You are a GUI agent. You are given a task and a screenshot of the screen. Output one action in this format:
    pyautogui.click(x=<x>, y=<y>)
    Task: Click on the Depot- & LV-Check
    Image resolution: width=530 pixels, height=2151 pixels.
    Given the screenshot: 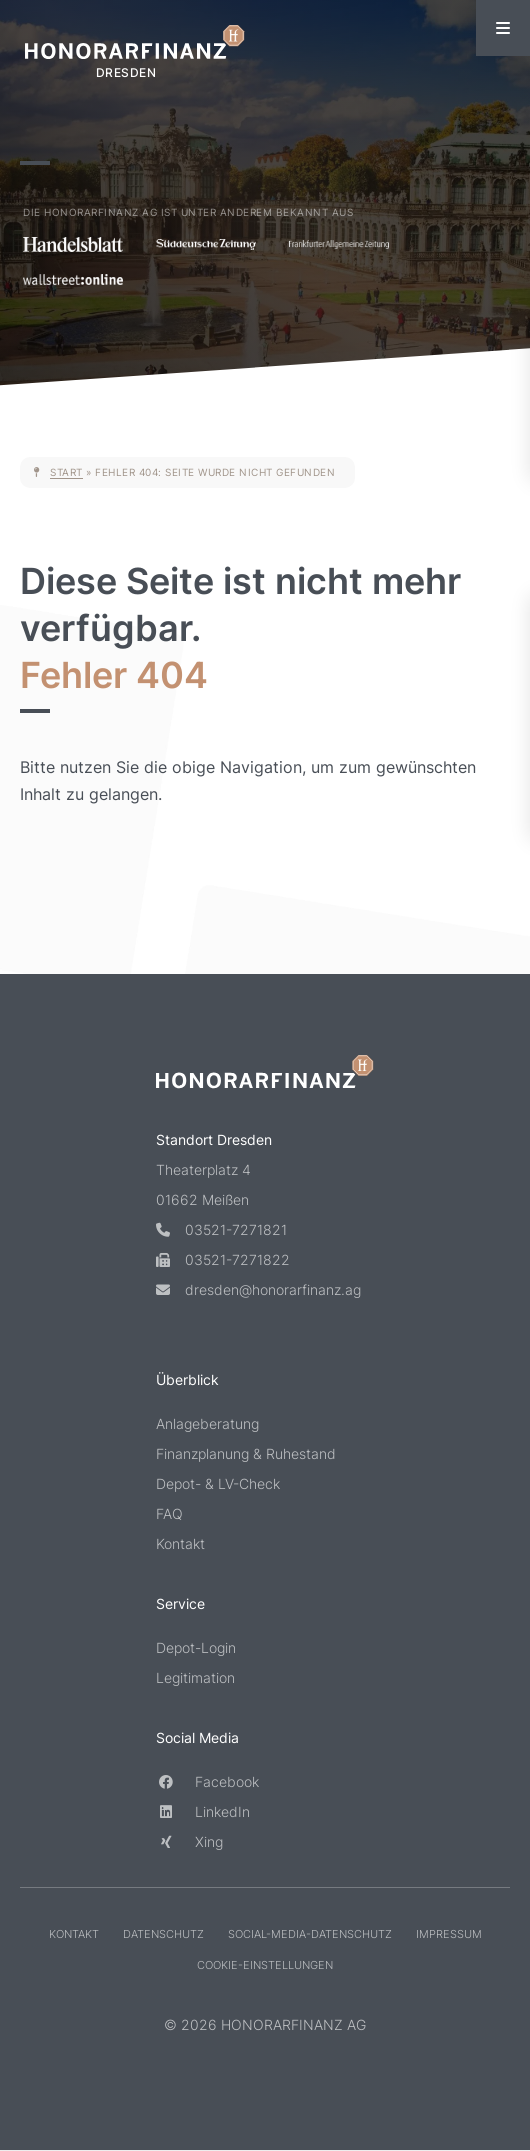 What is the action you would take?
    pyautogui.click(x=218, y=1483)
    